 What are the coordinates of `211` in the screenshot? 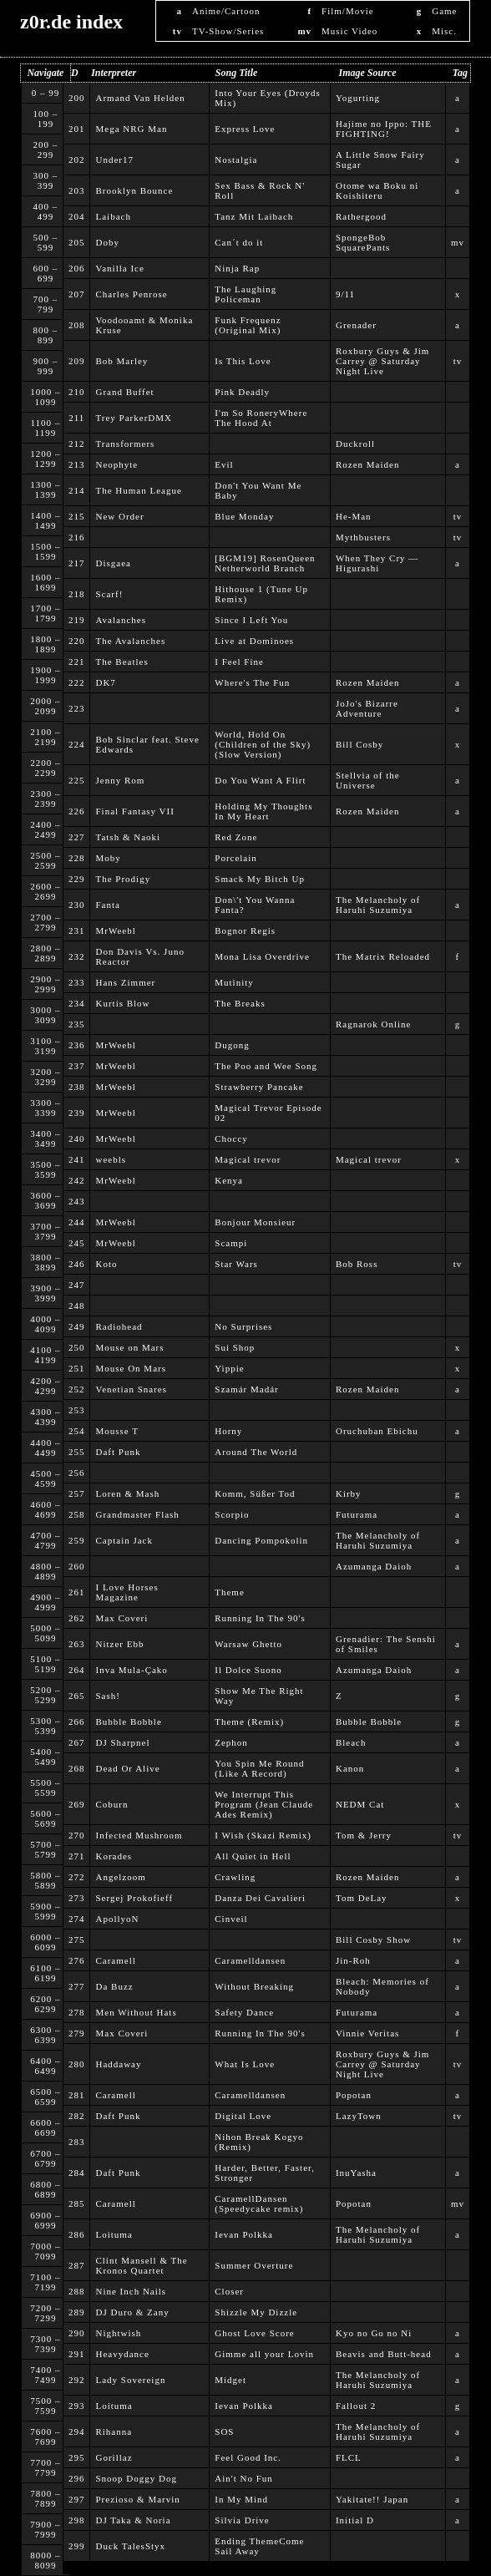 It's located at (76, 418).